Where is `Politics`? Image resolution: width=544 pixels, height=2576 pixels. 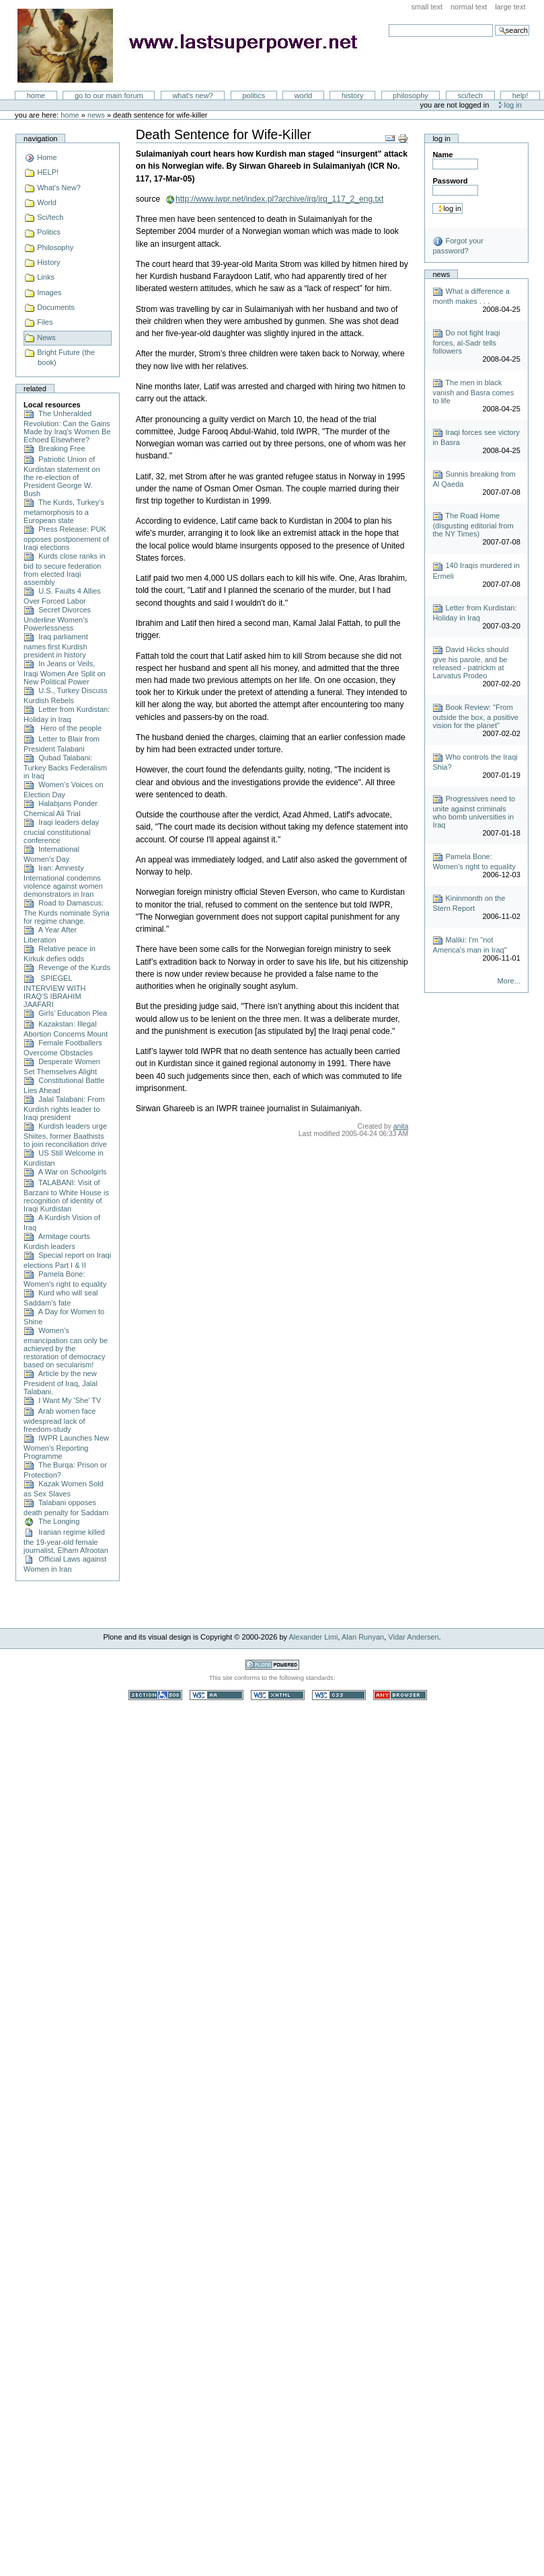 Politics is located at coordinates (253, 95).